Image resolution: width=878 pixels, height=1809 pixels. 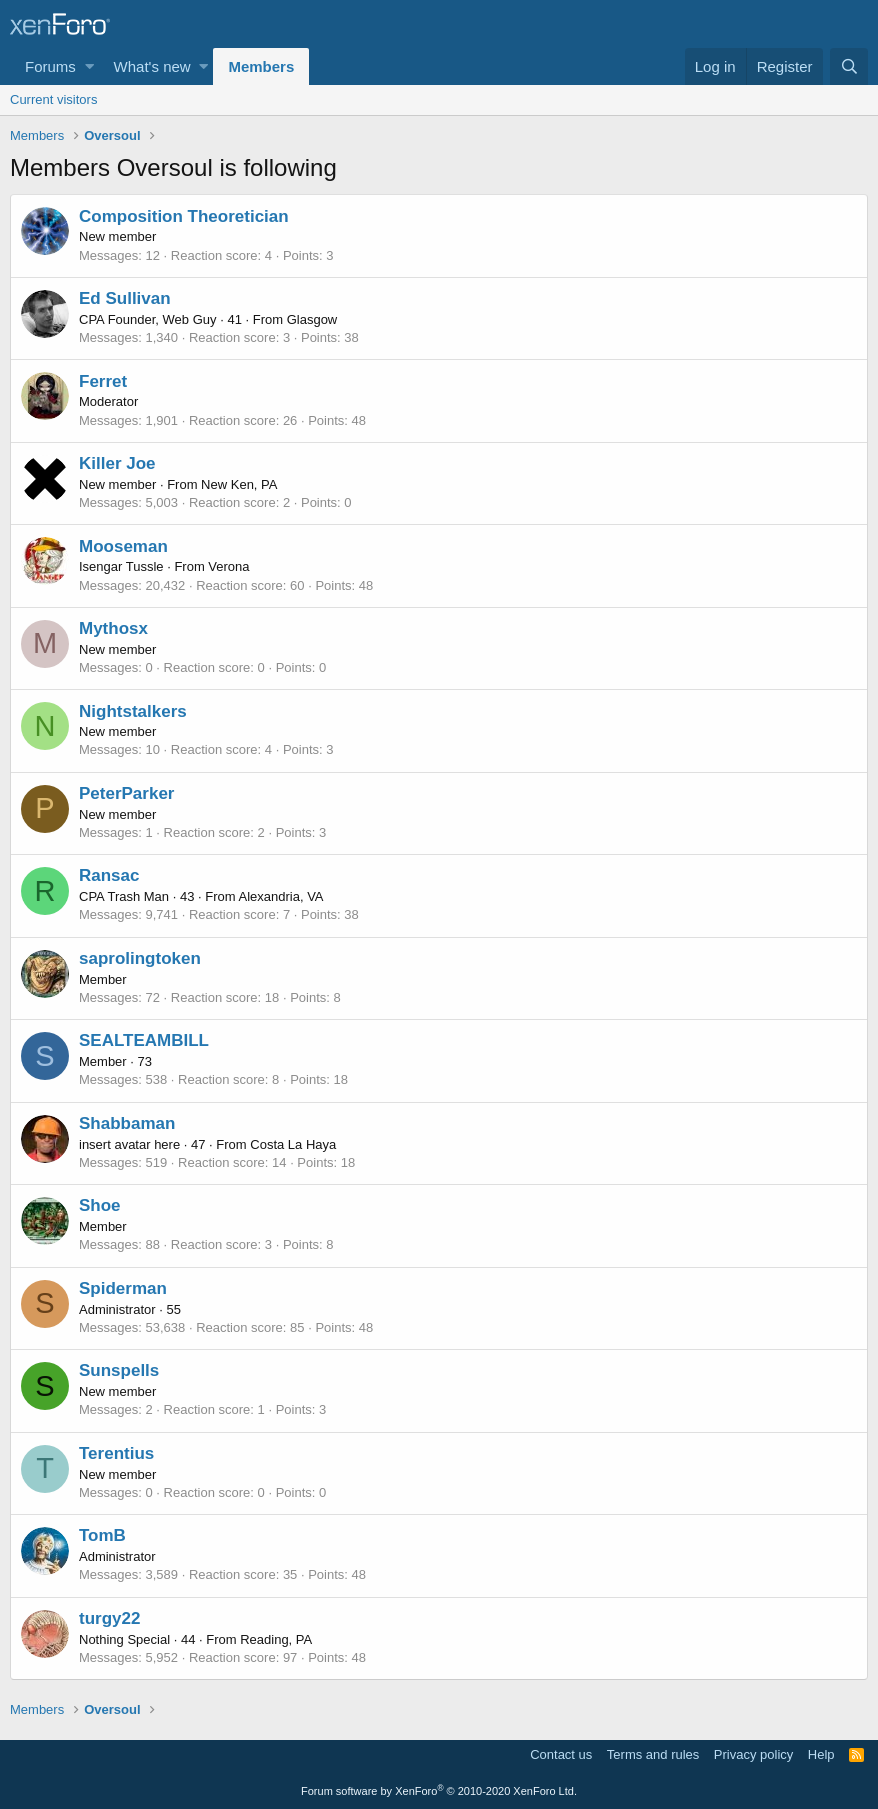 I want to click on What's new, so click(x=152, y=66).